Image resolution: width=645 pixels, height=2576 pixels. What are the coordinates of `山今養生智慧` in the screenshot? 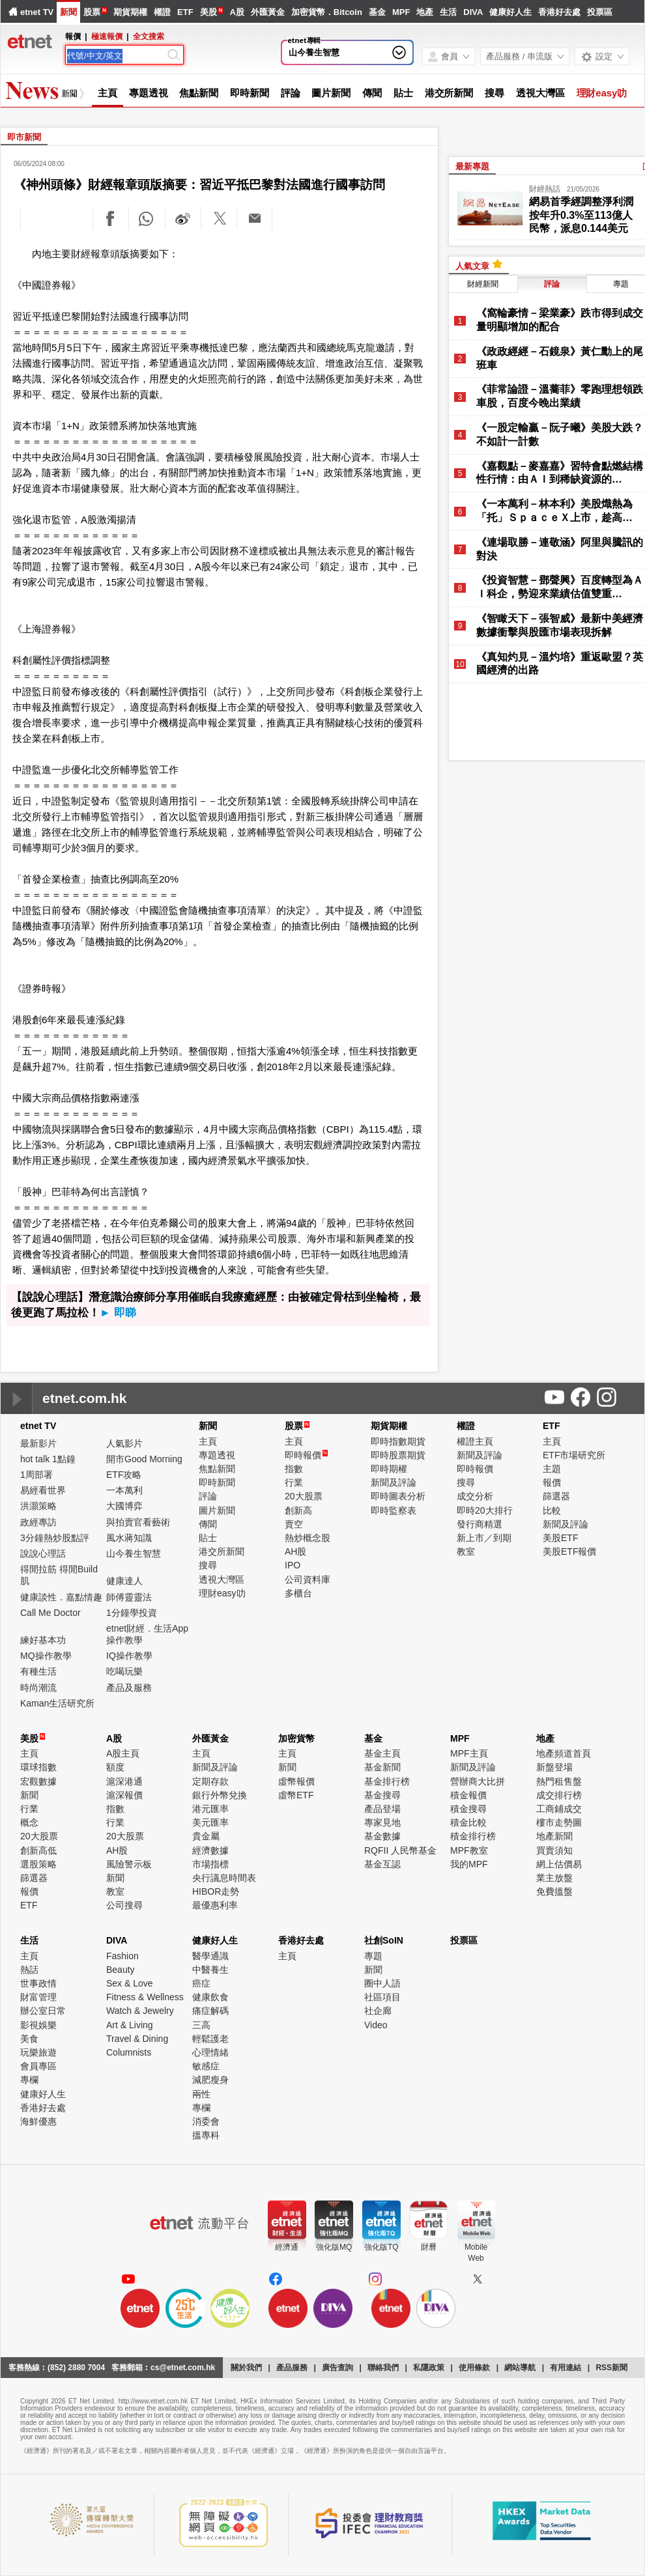 It's located at (314, 52).